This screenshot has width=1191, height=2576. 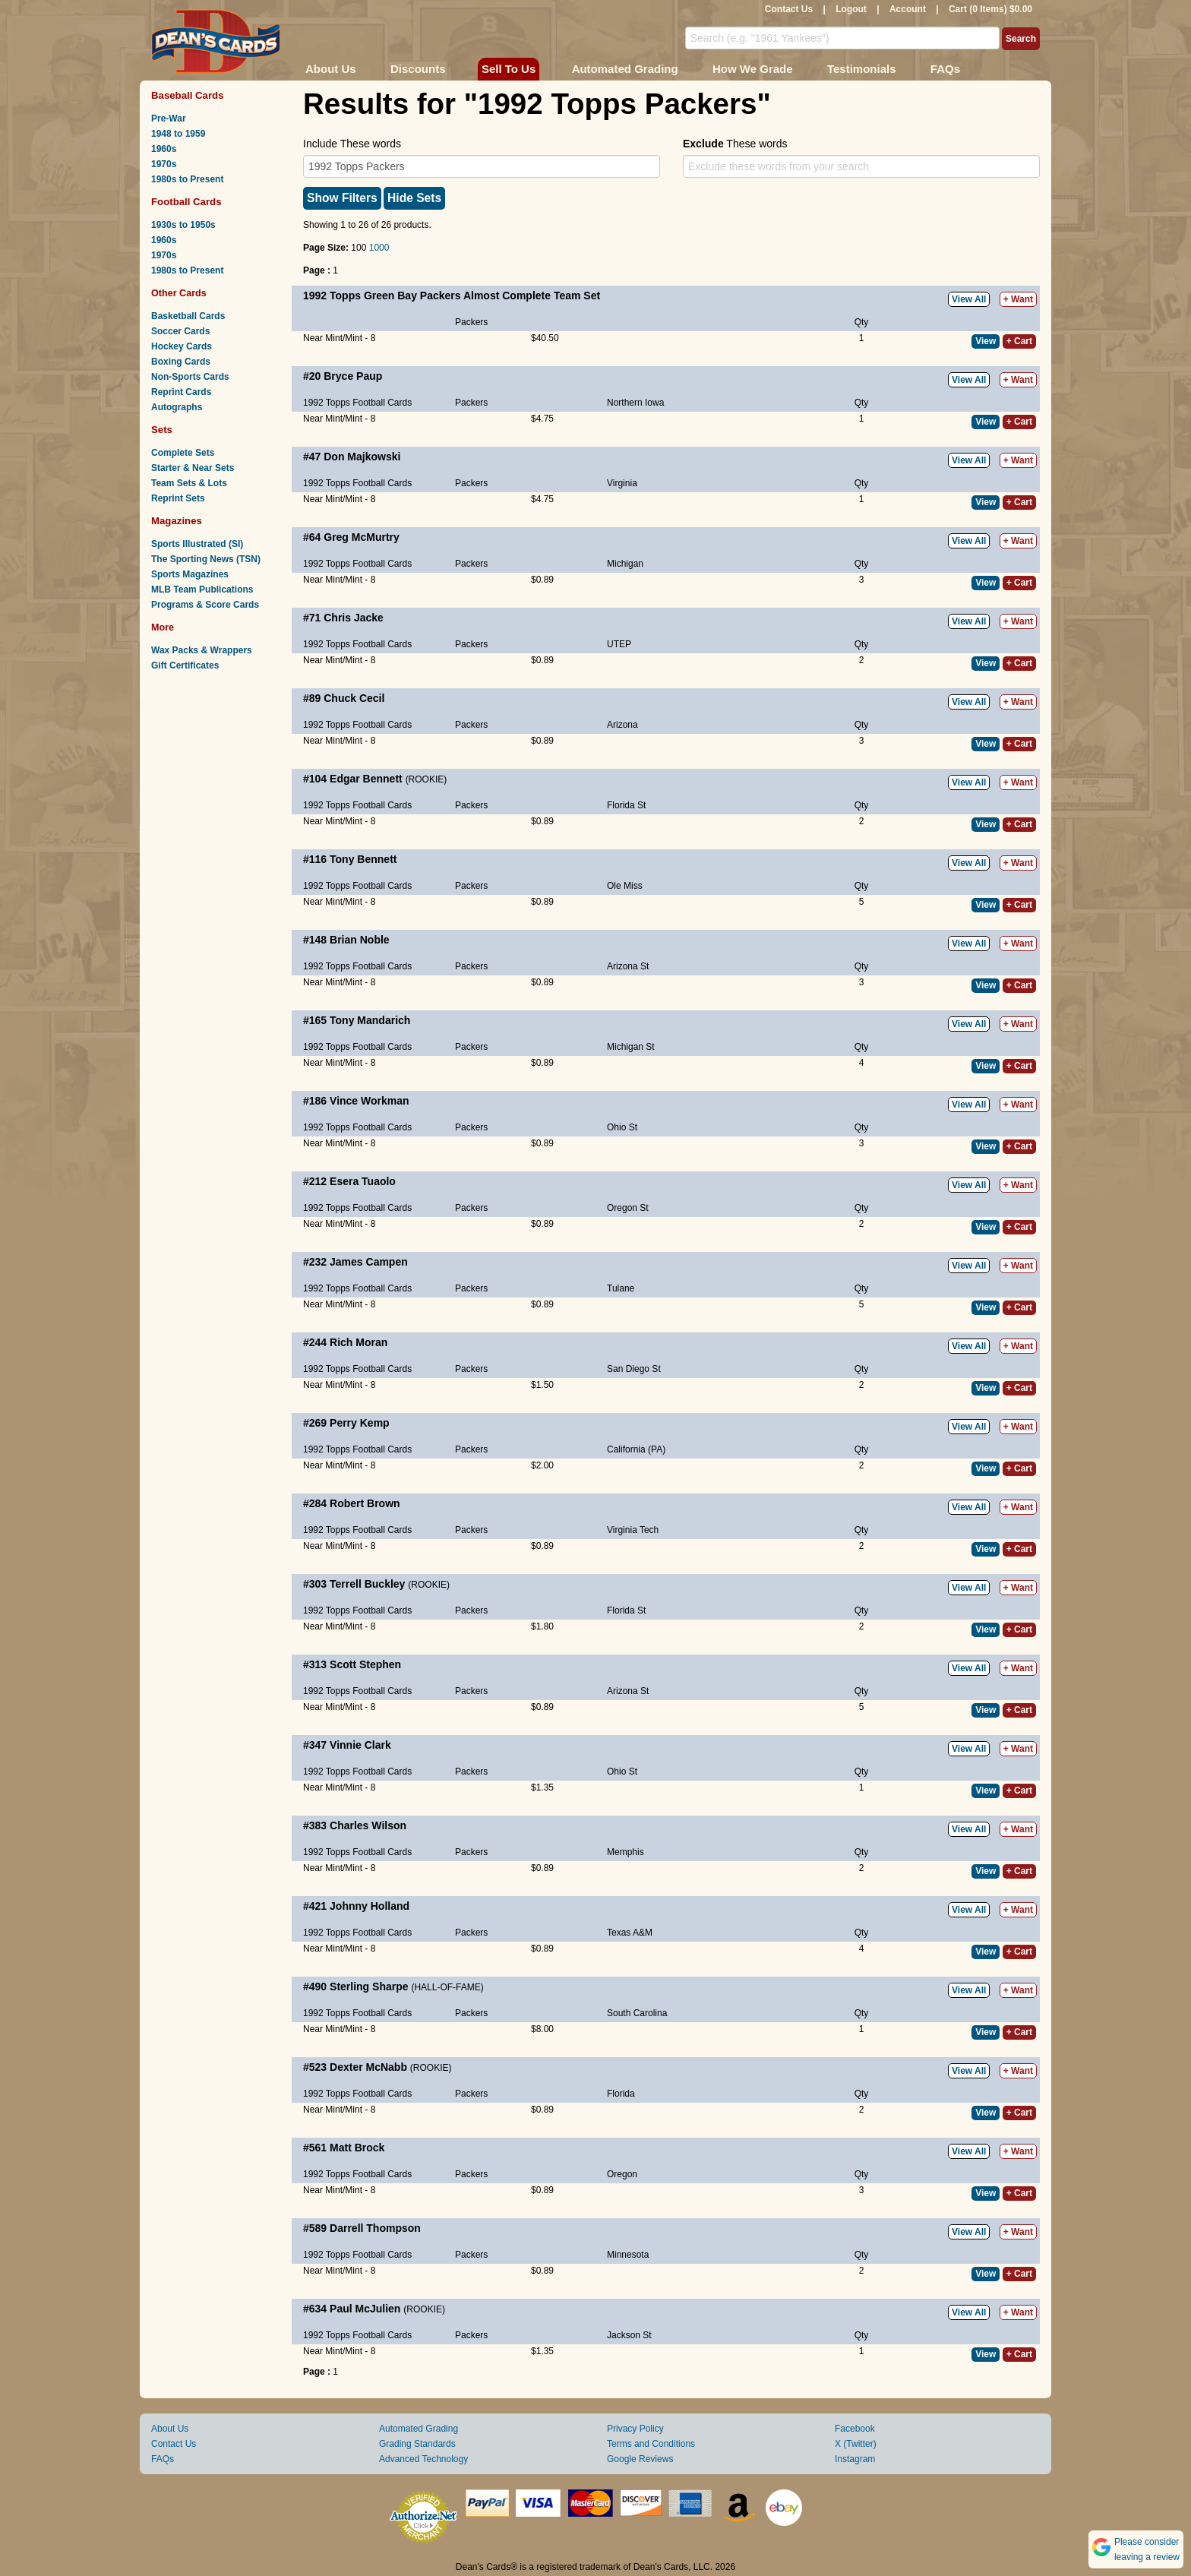 I want to click on Northern Iowa, so click(x=635, y=402).